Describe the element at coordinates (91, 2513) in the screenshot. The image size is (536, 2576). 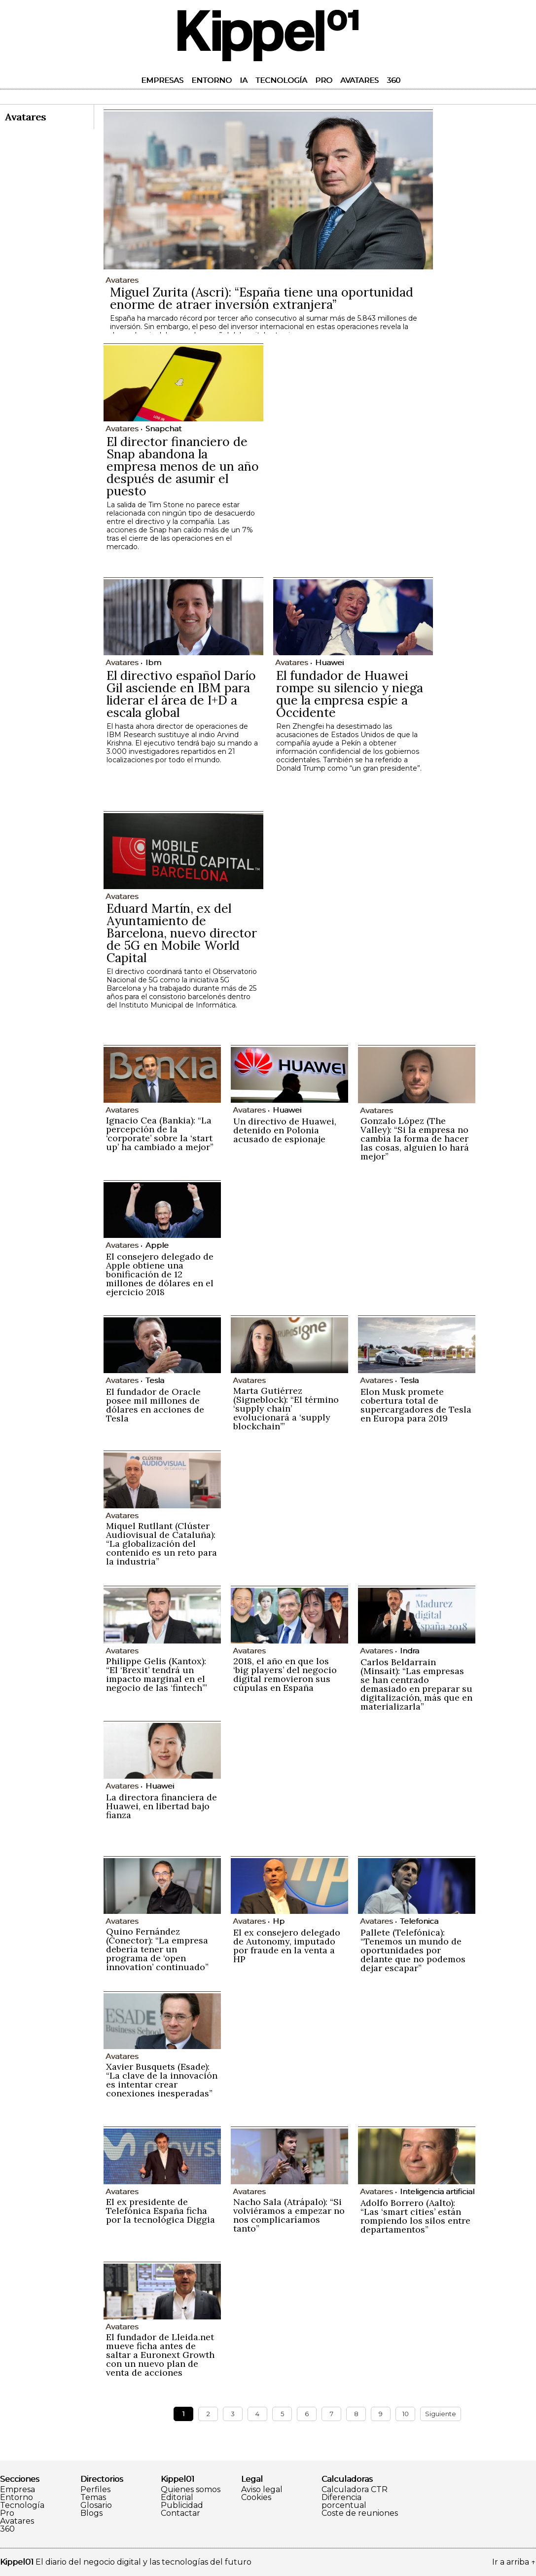
I see `Blogs` at that location.